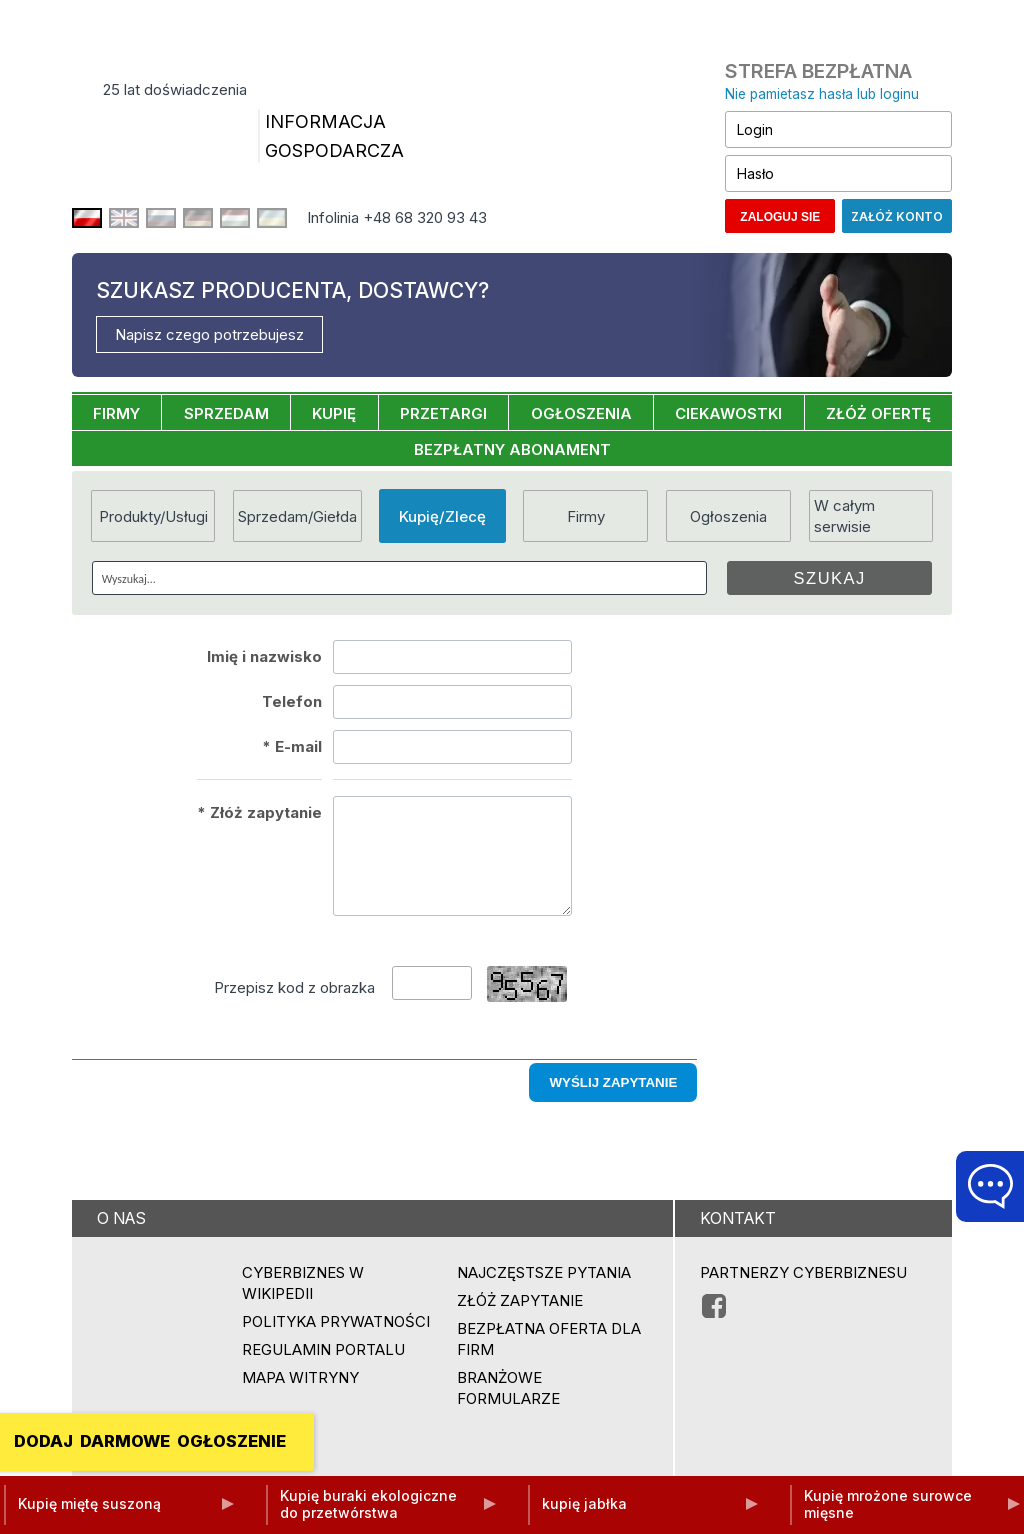 The image size is (1024, 1534). I want to click on Regulamin portalu, so click(323, 1349).